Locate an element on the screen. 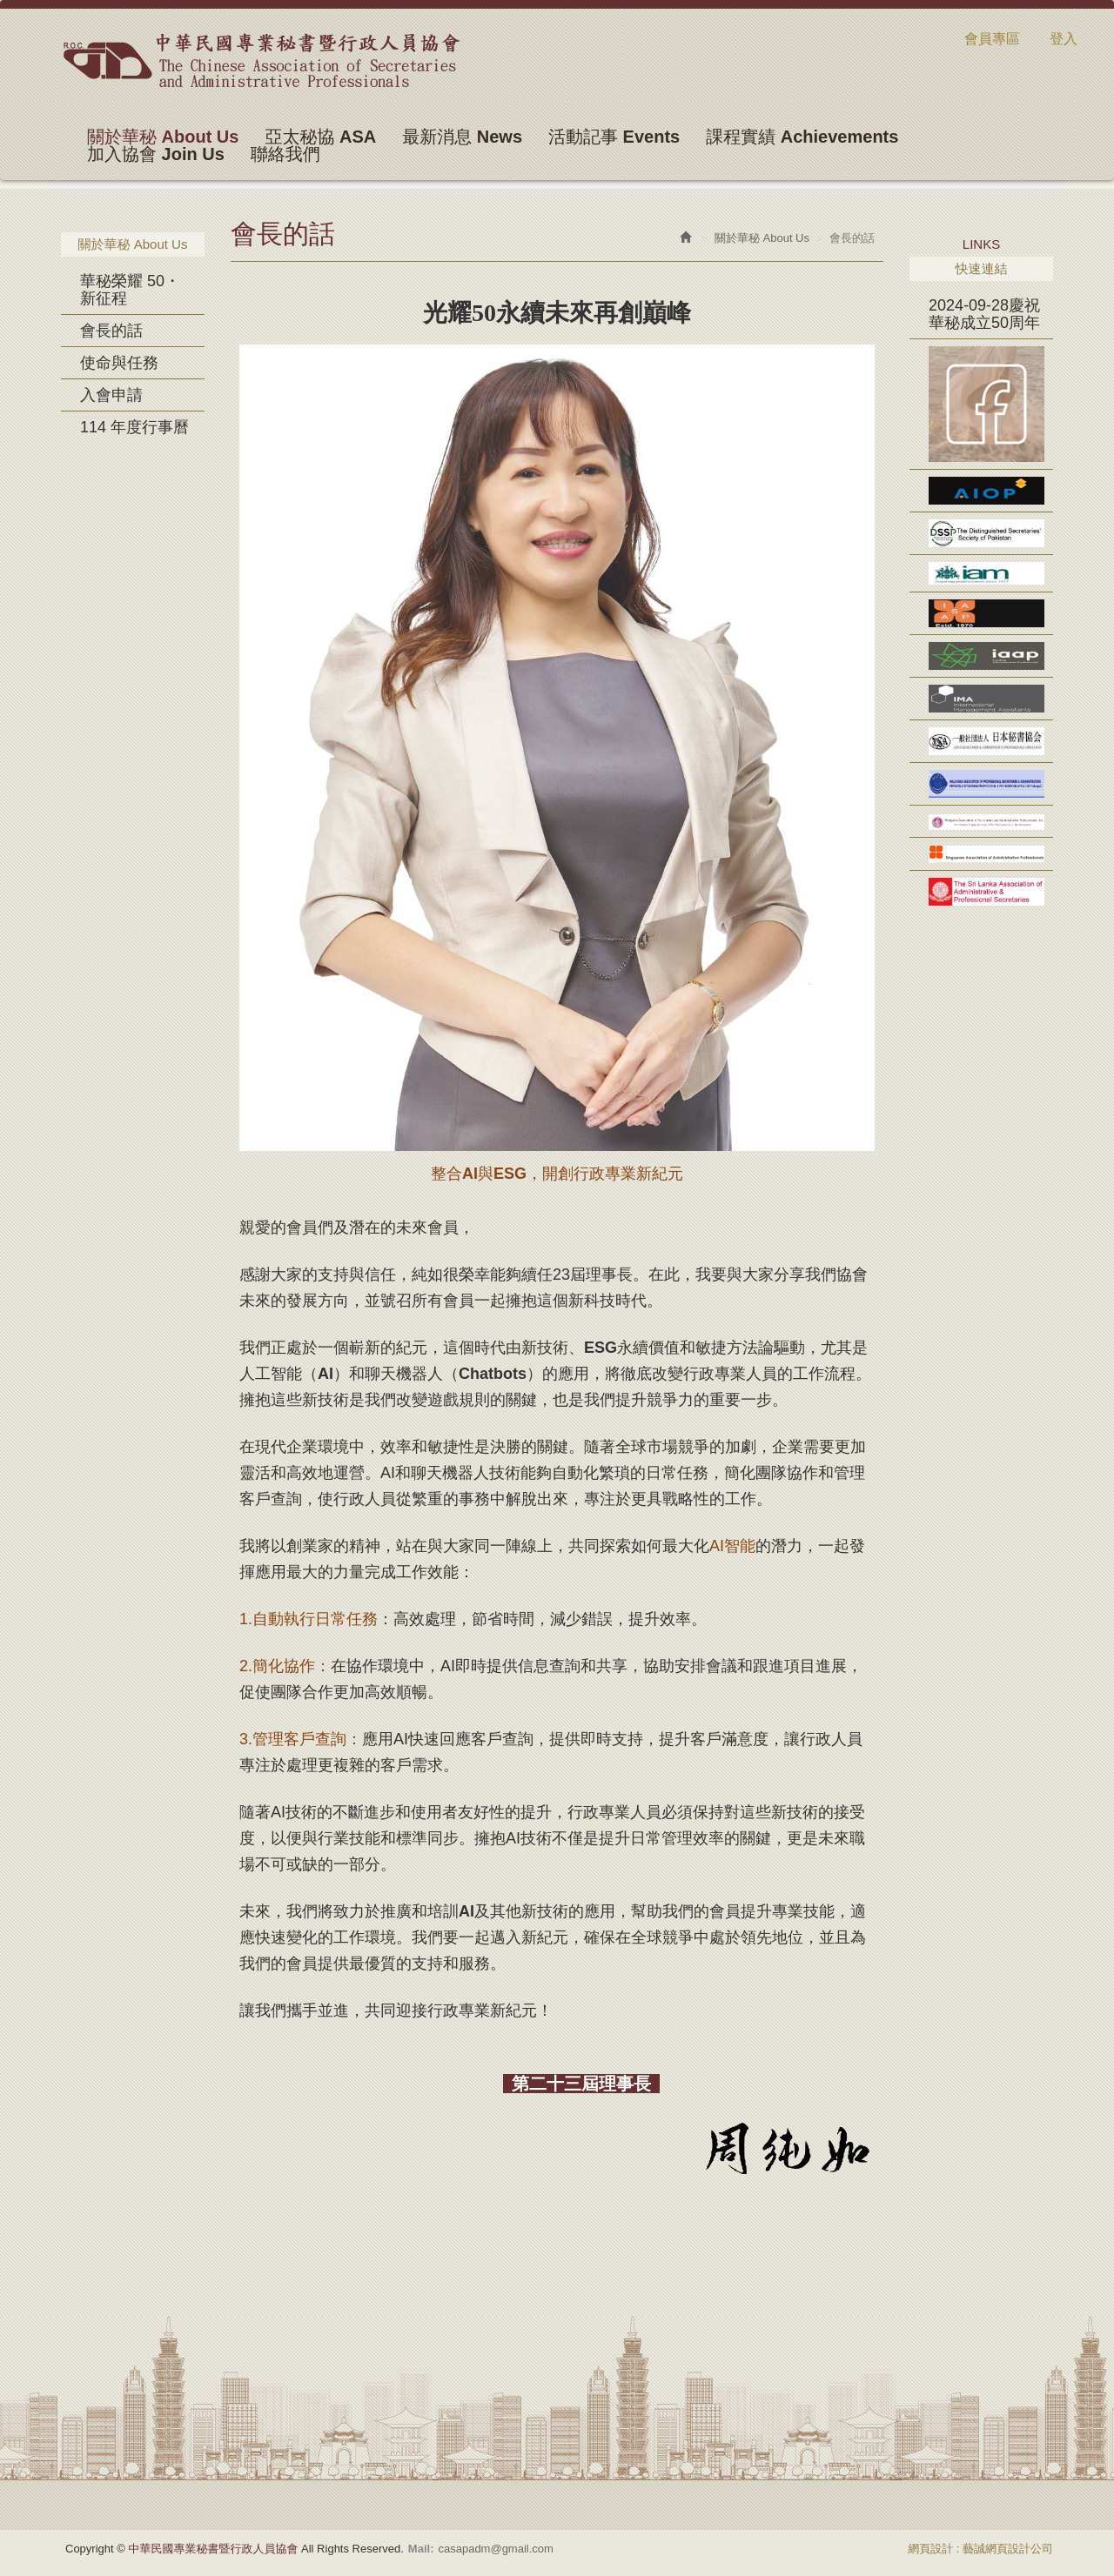  casapadm@gmail.com is located at coordinates (495, 2548).